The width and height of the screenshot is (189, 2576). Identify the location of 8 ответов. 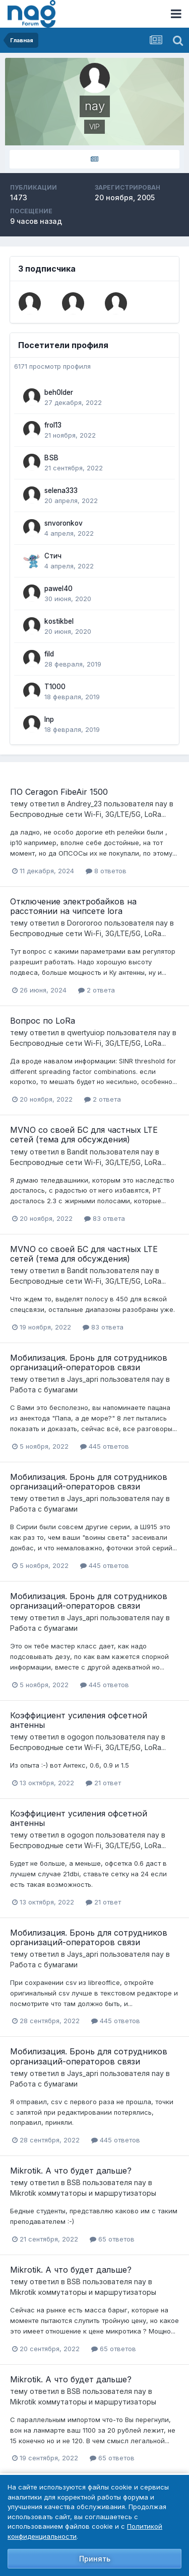
(106, 871).